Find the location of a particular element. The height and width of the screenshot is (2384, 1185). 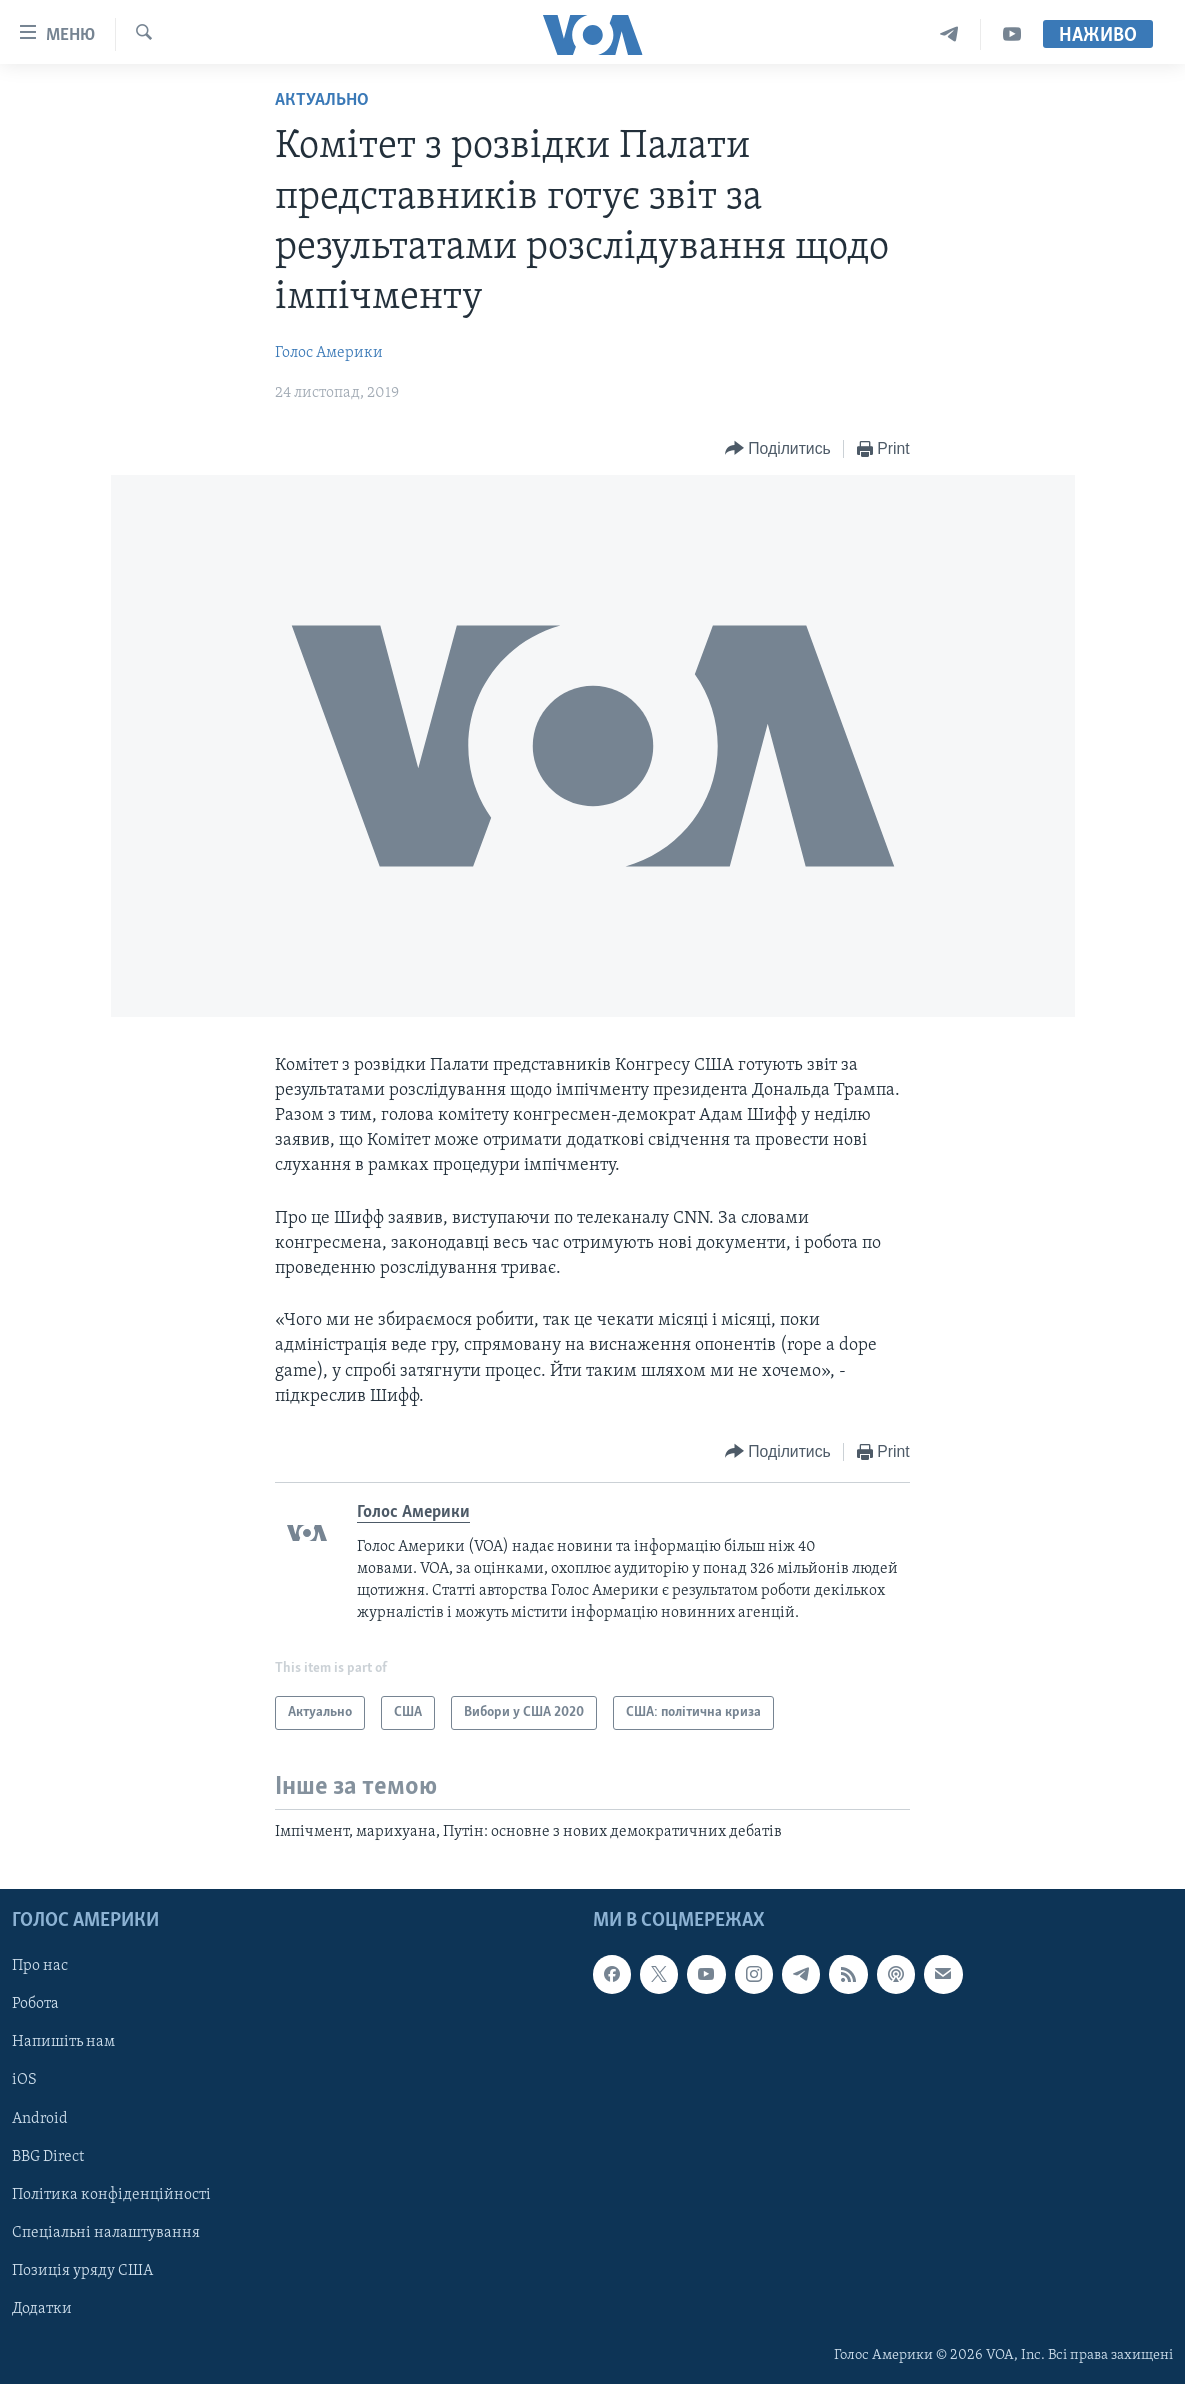

Додатки is located at coordinates (42, 2309).